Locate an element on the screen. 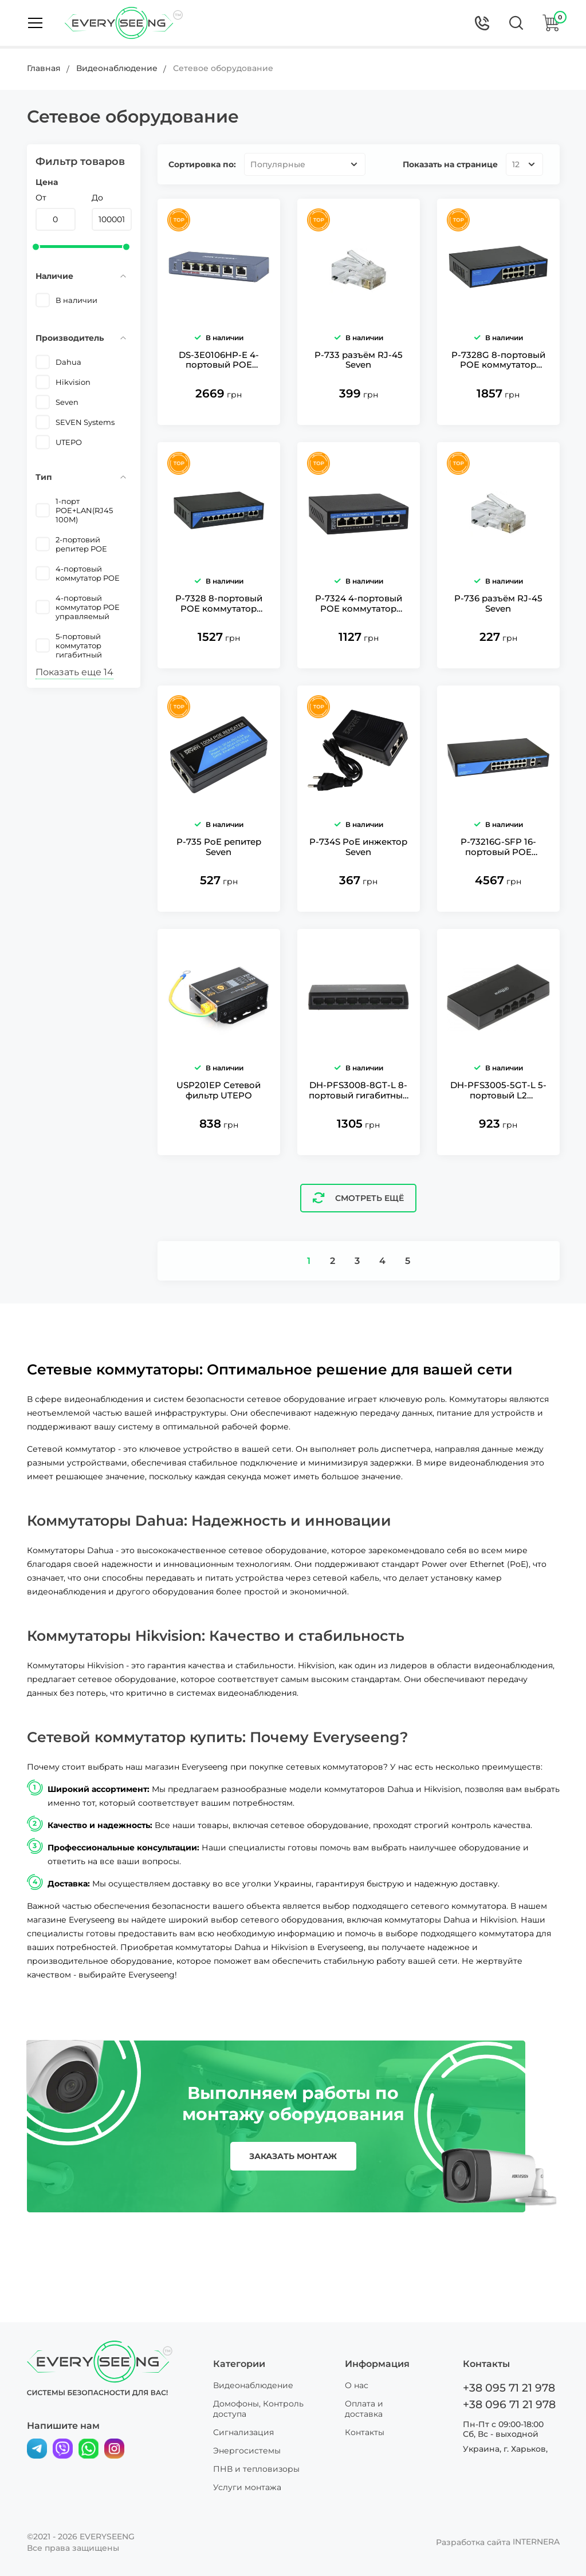  +38 095 71 21 978 is located at coordinates (507, 2388).